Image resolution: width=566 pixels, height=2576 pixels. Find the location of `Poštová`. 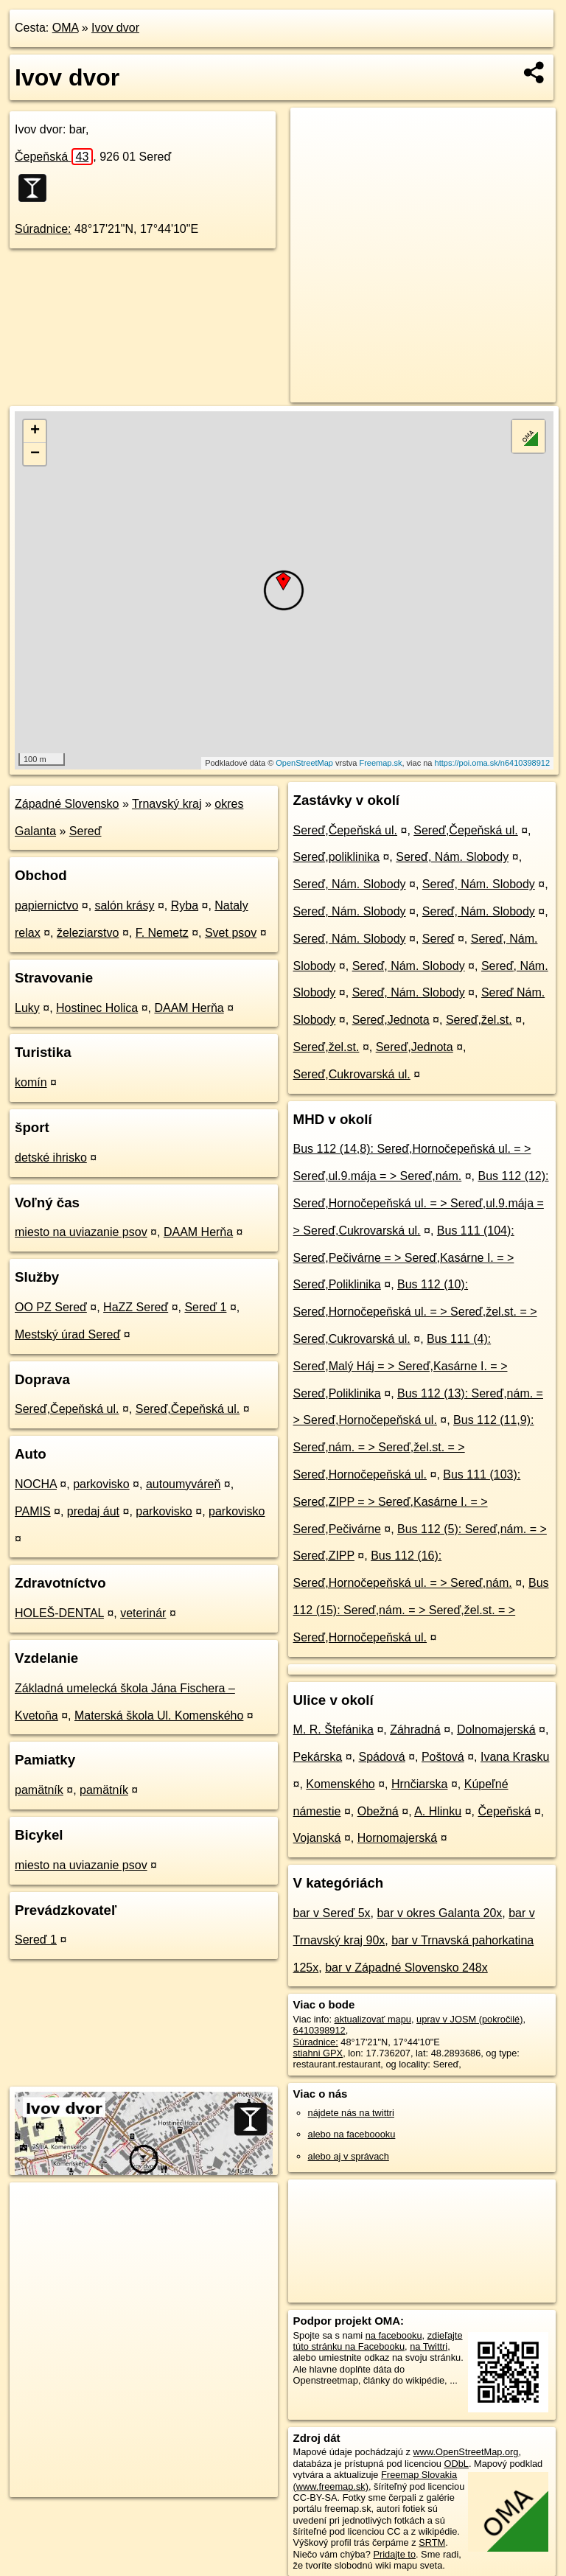

Poštová is located at coordinates (443, 1757).